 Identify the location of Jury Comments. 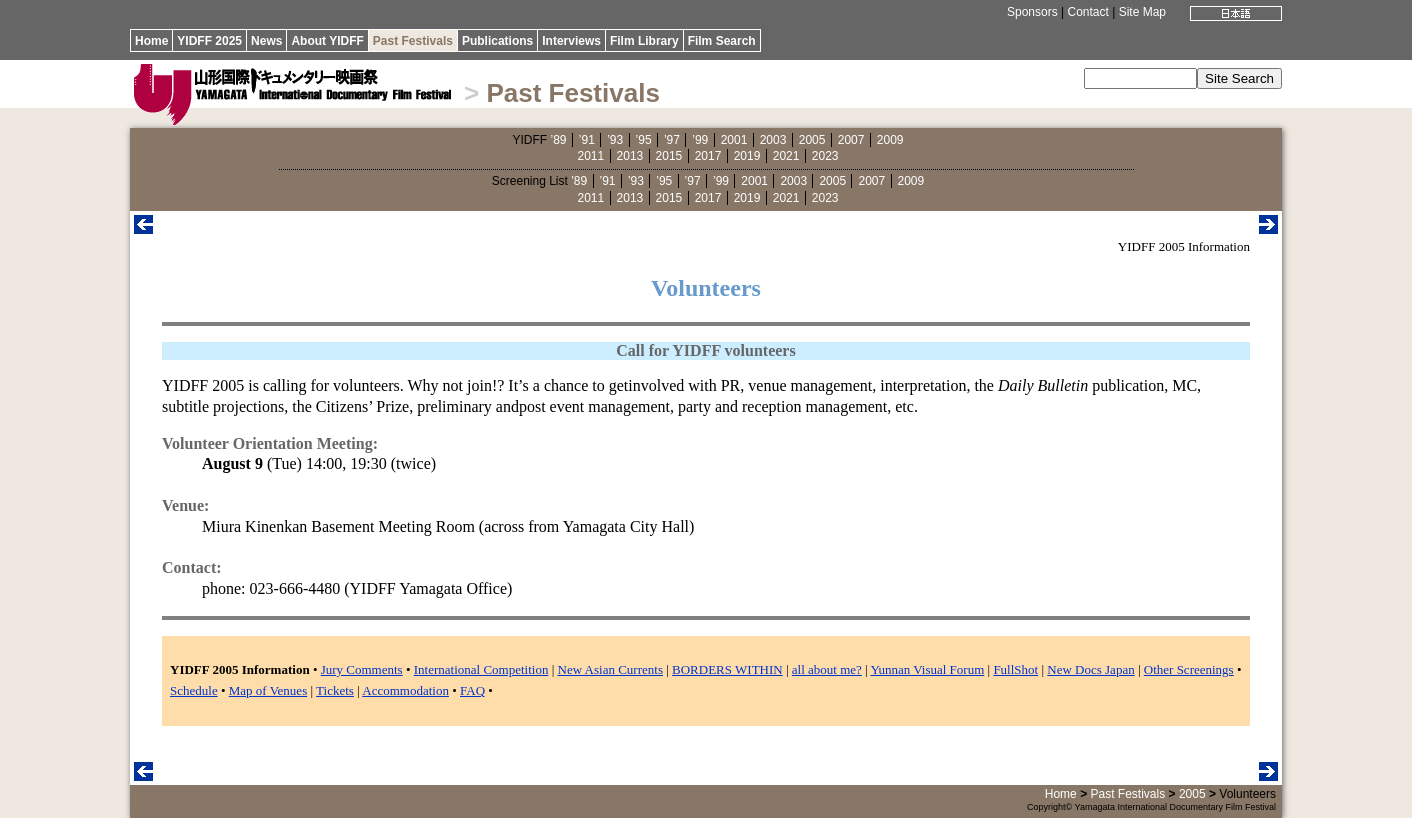
(362, 669).